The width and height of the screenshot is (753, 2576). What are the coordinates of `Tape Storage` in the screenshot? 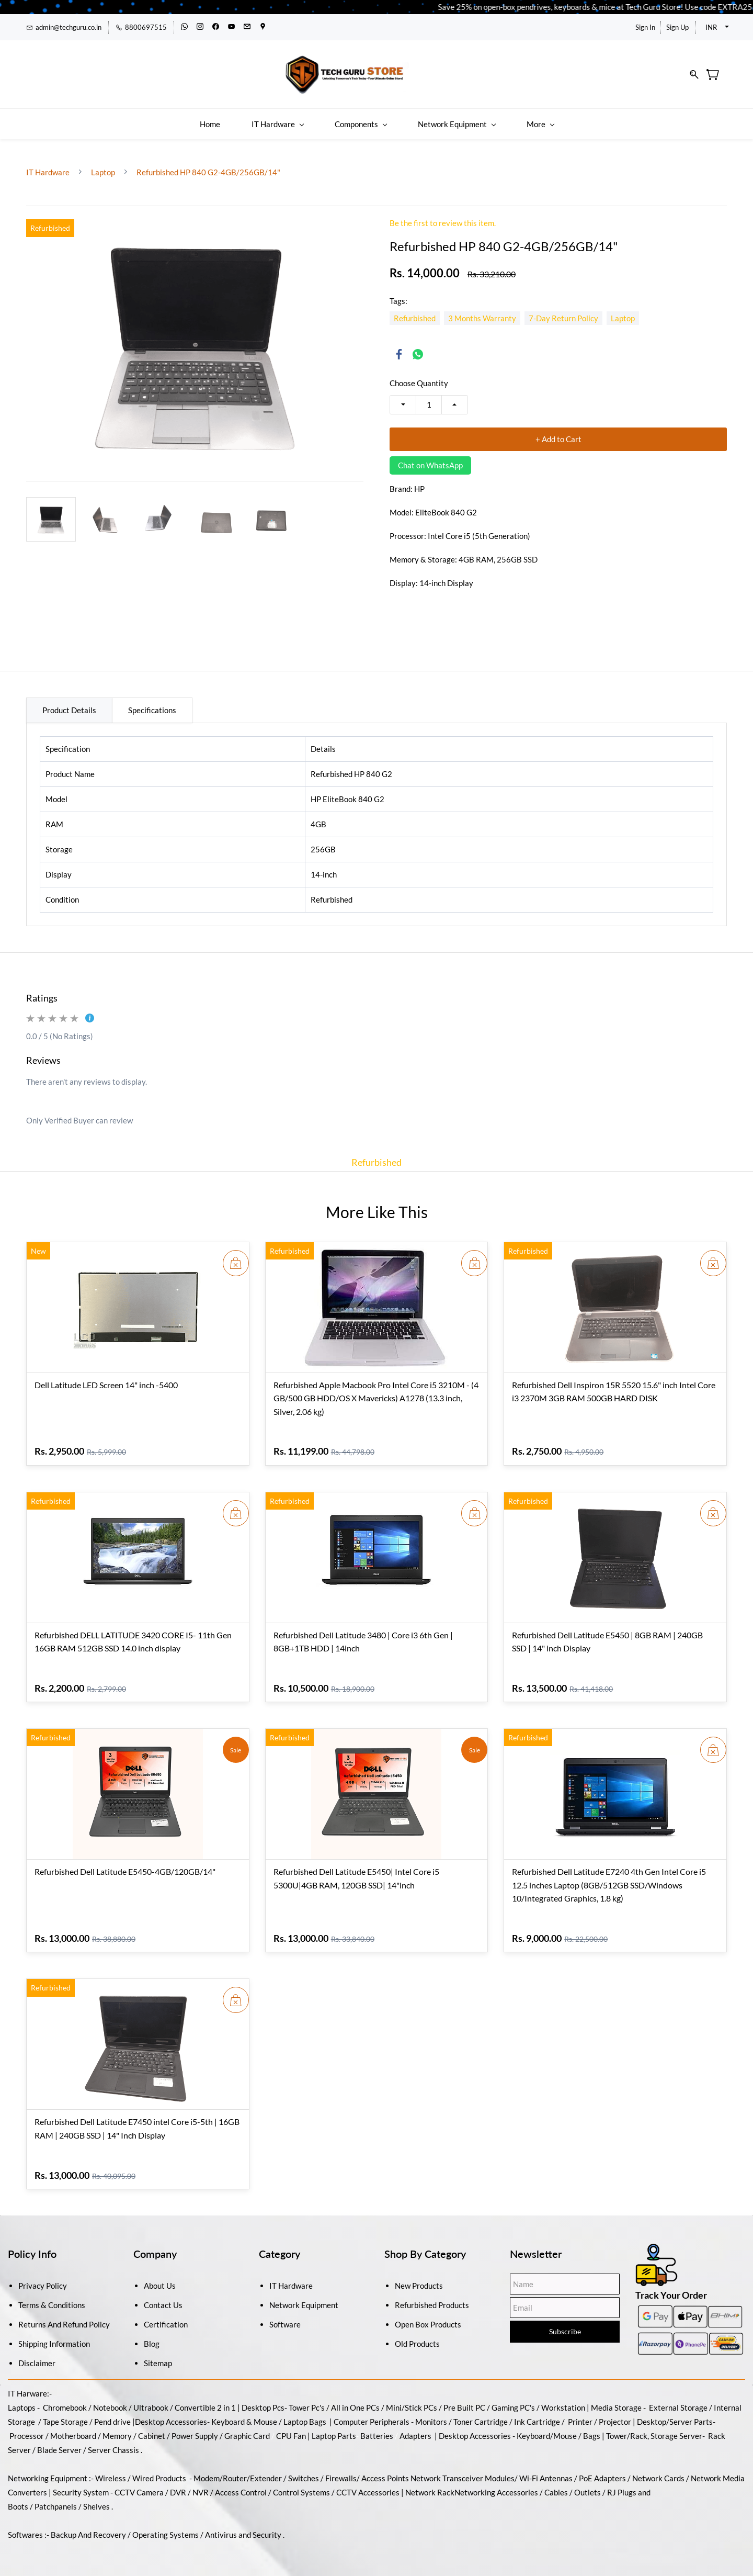 It's located at (64, 2411).